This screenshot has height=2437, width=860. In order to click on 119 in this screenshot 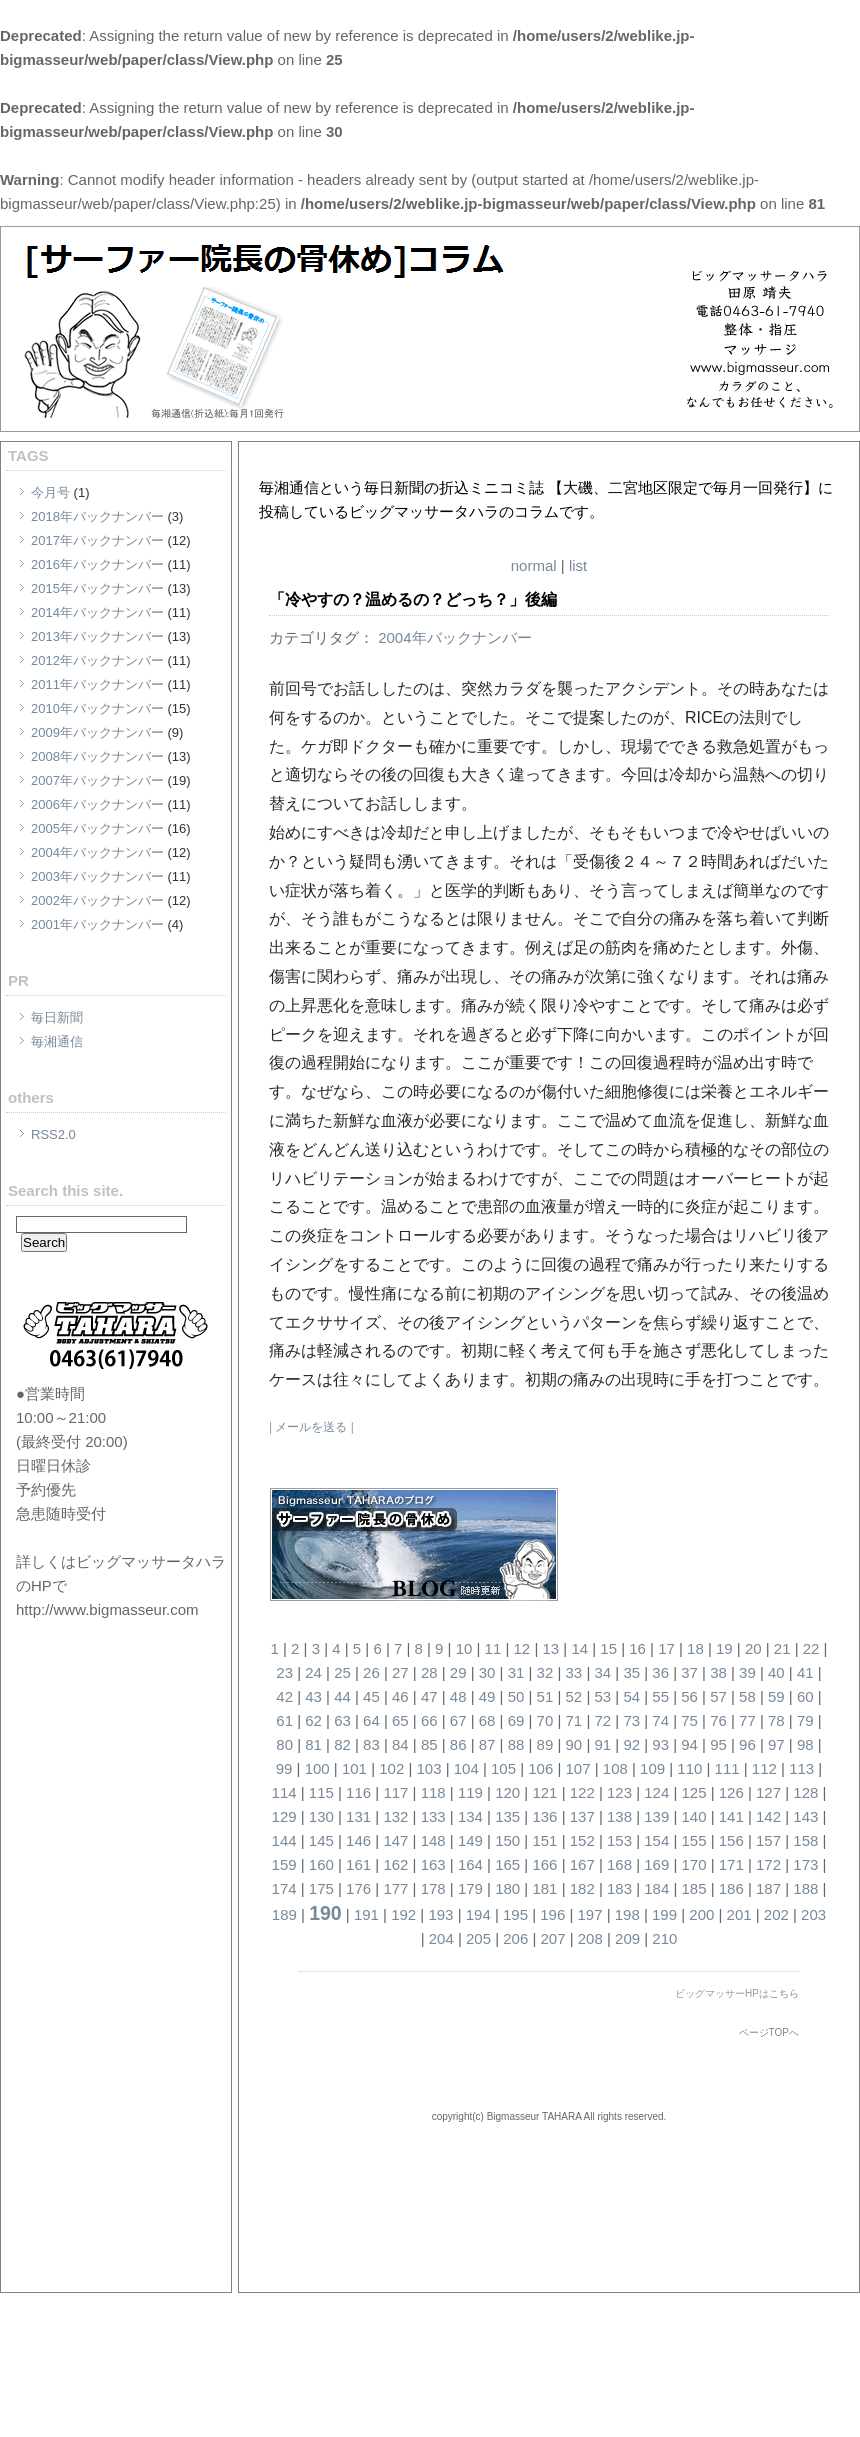, I will do `click(470, 1792)`.